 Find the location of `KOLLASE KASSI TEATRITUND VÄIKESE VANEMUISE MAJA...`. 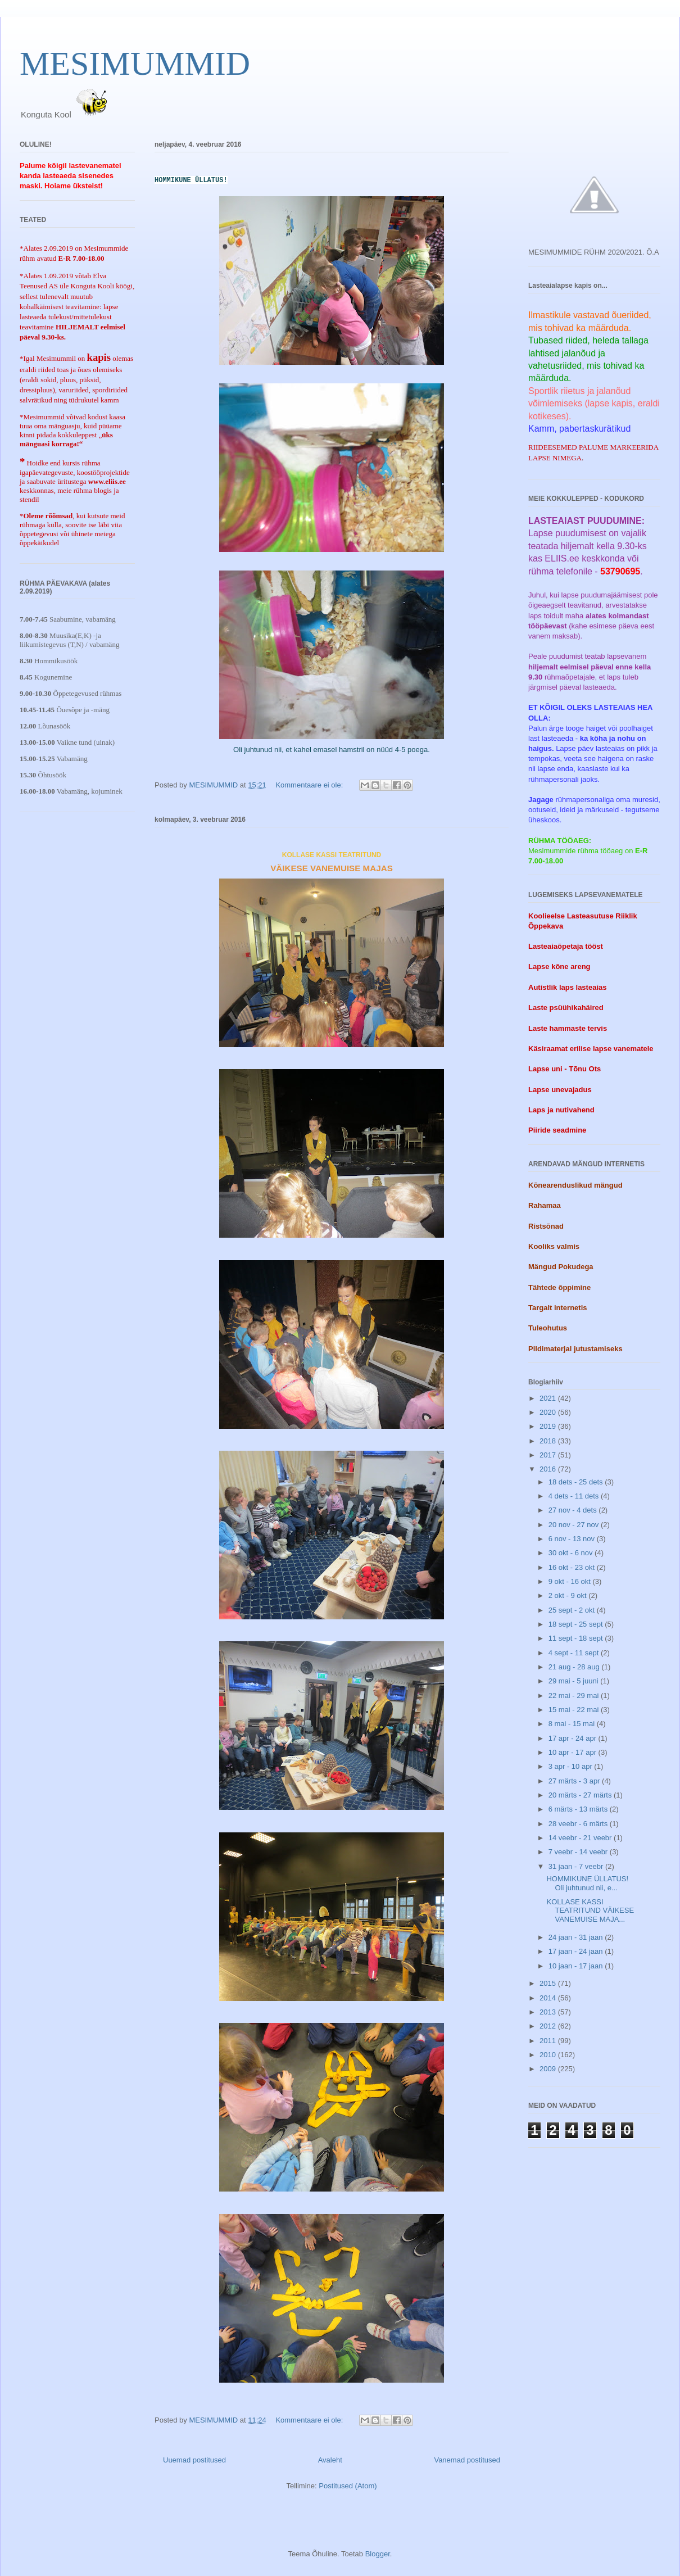

KOLLASE KASSI TEATRITUND VÄIKESE VANEMUISE MAJA... is located at coordinates (590, 1910).